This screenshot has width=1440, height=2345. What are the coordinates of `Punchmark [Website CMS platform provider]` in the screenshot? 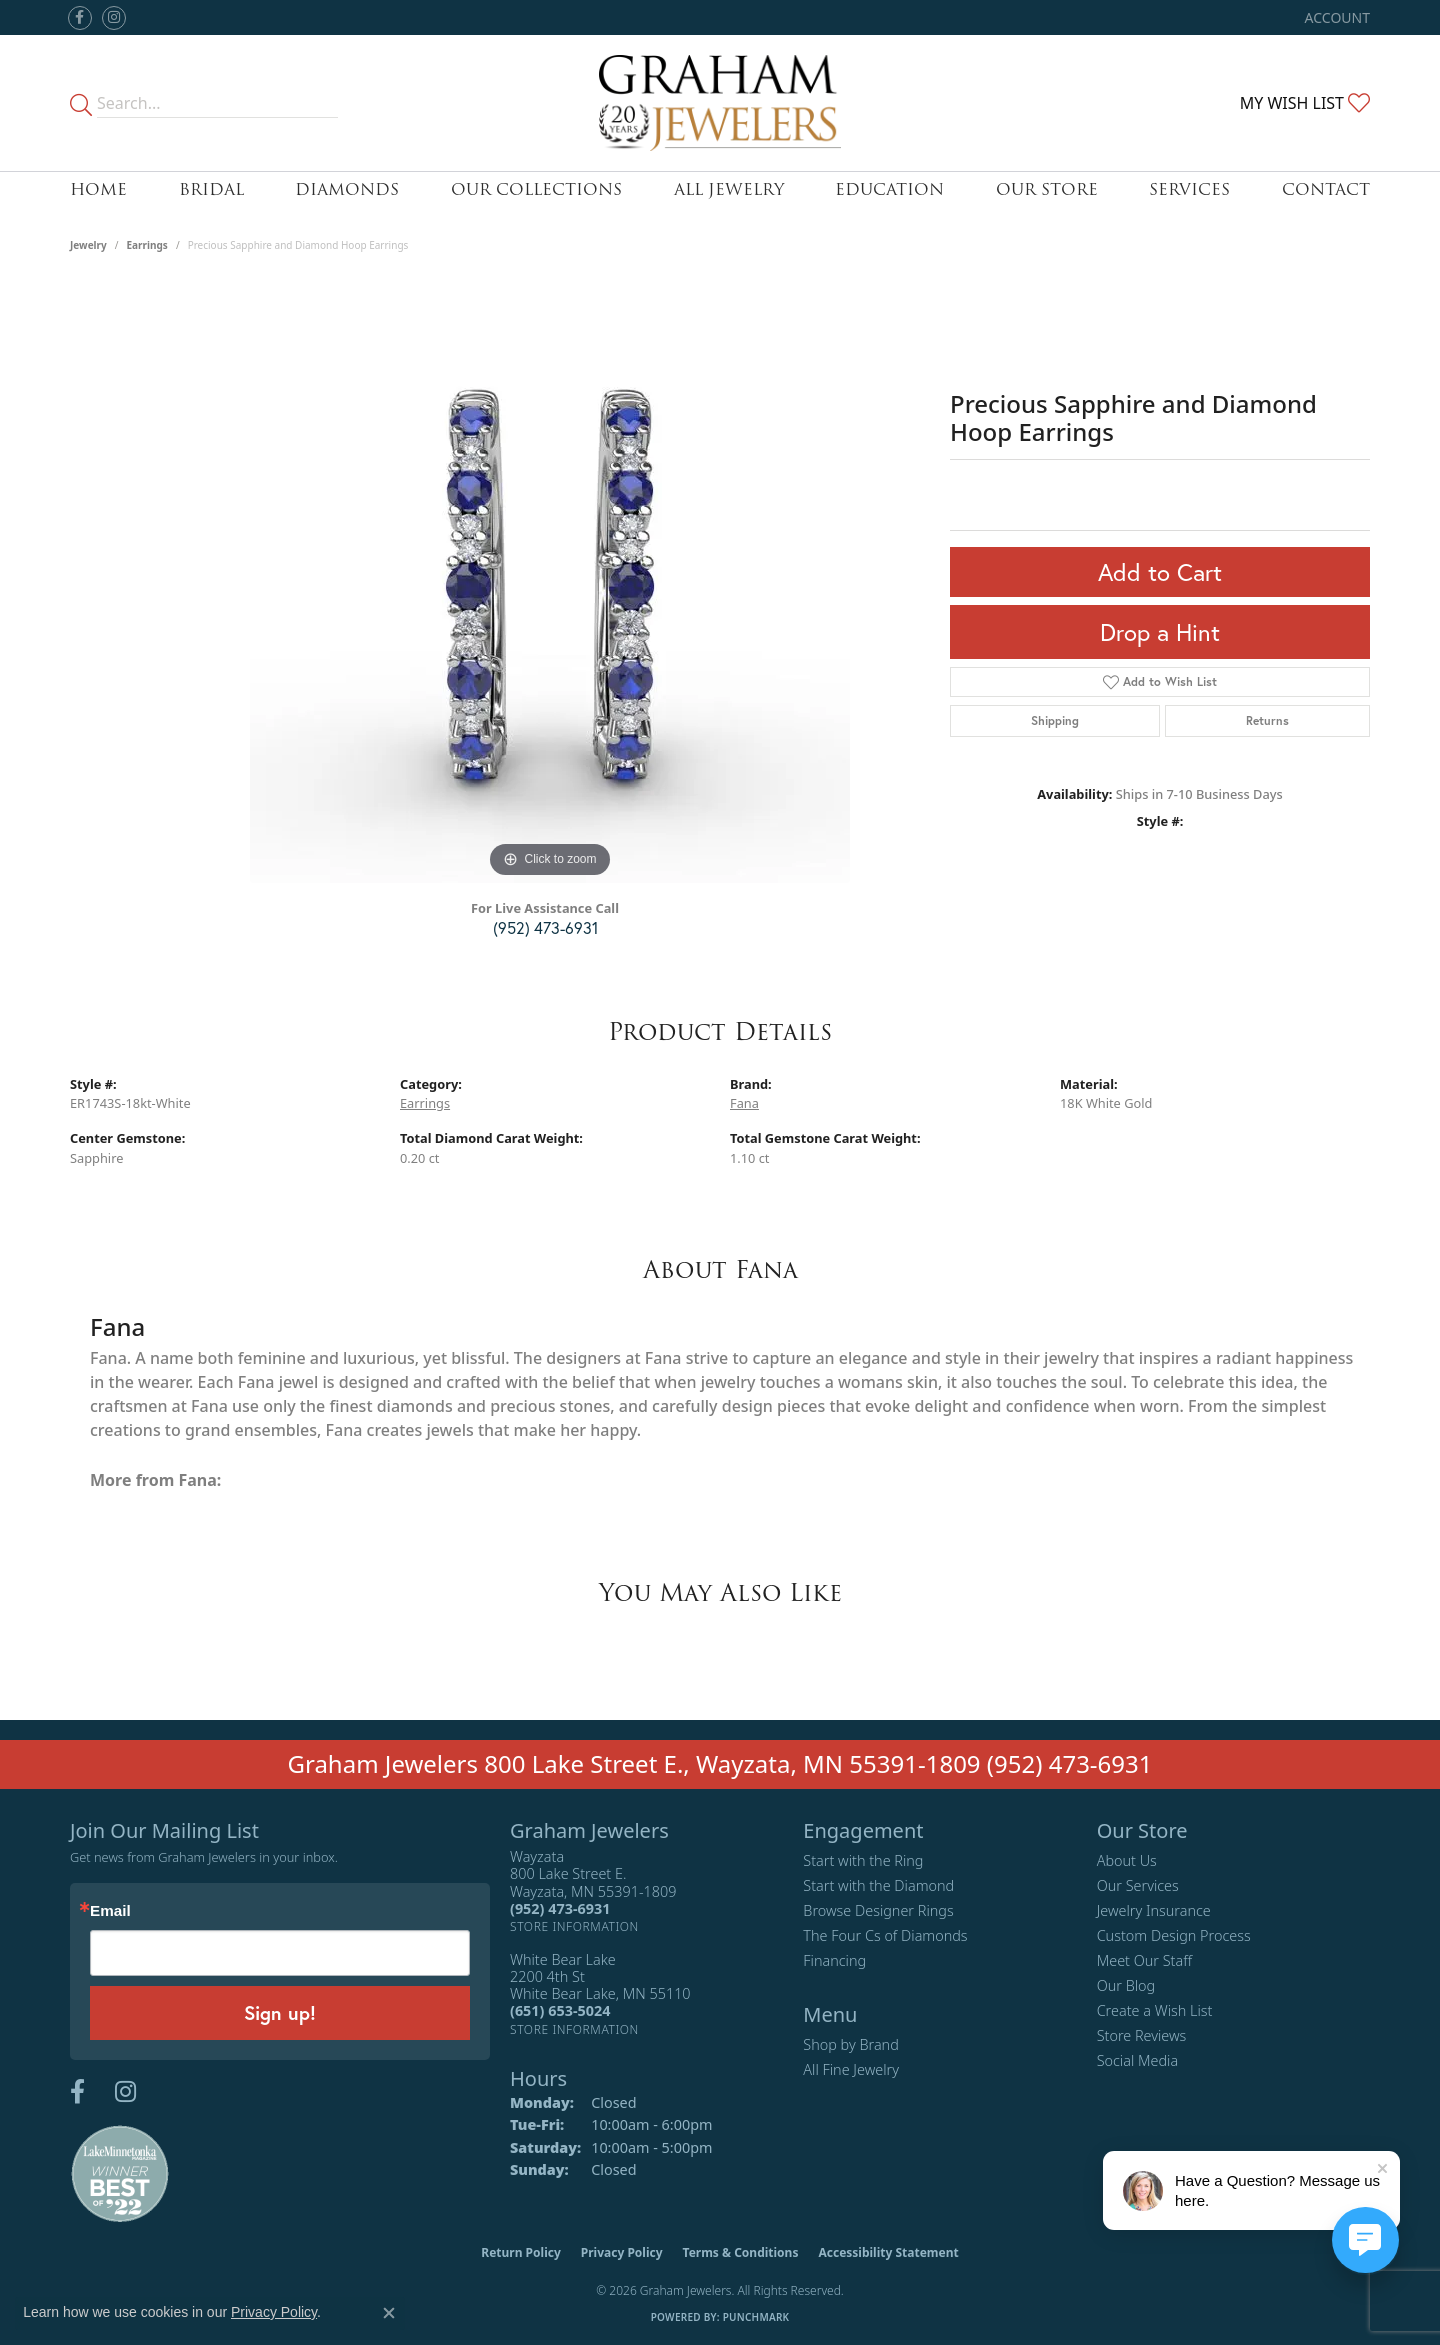 It's located at (756, 2317).